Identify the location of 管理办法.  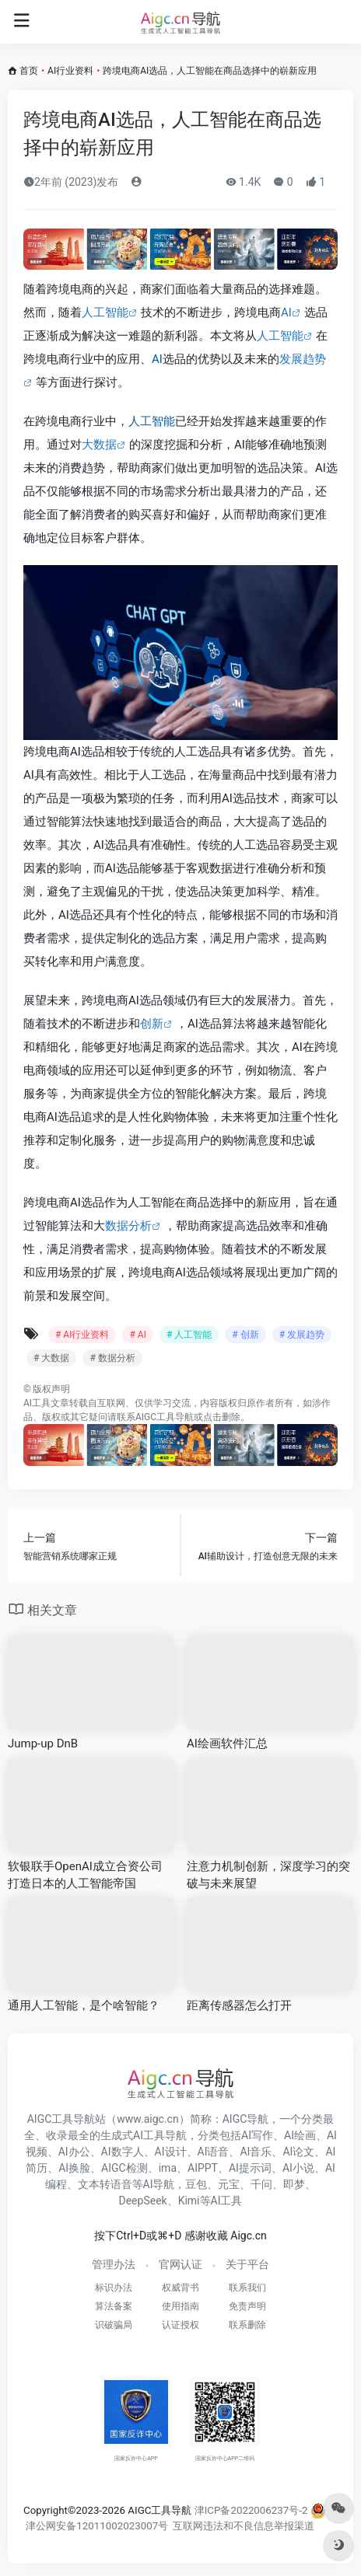
(113, 2264).